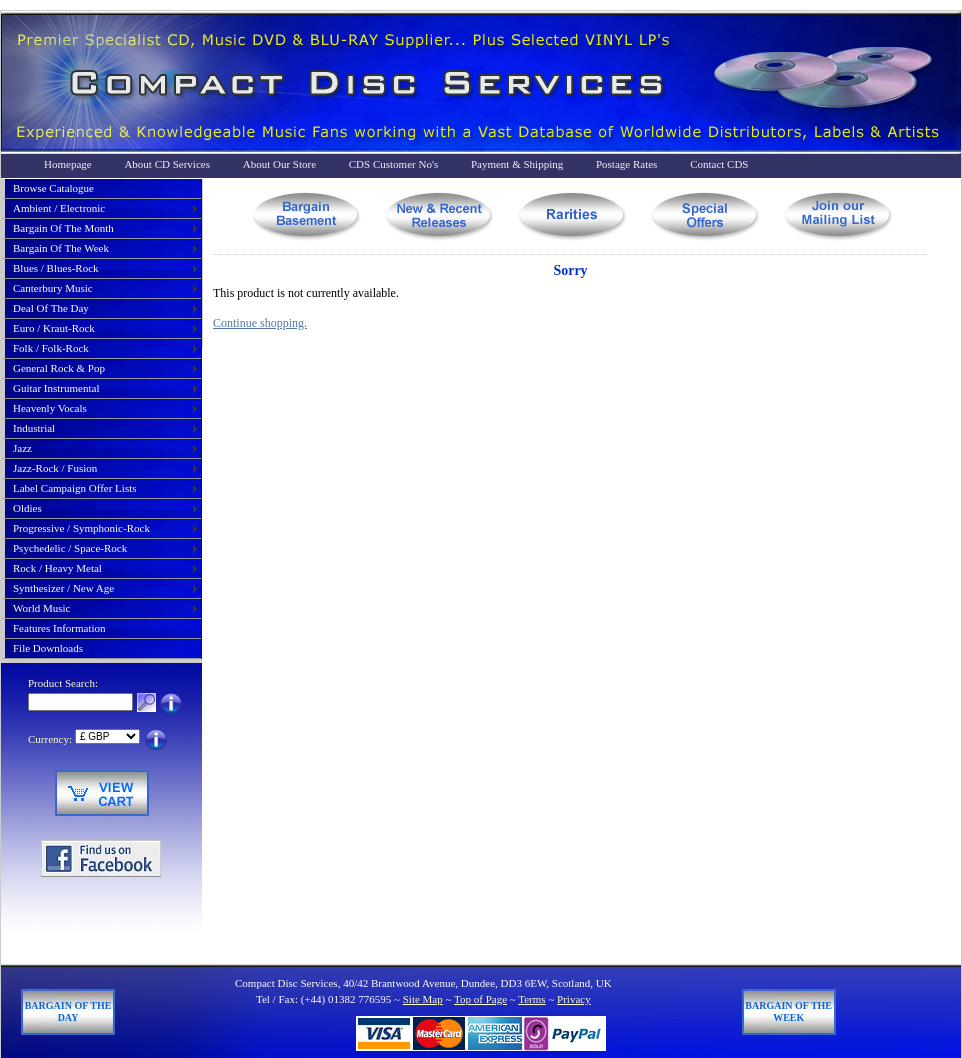  What do you see at coordinates (59, 208) in the screenshot?
I see `ambient / electronic` at bounding box center [59, 208].